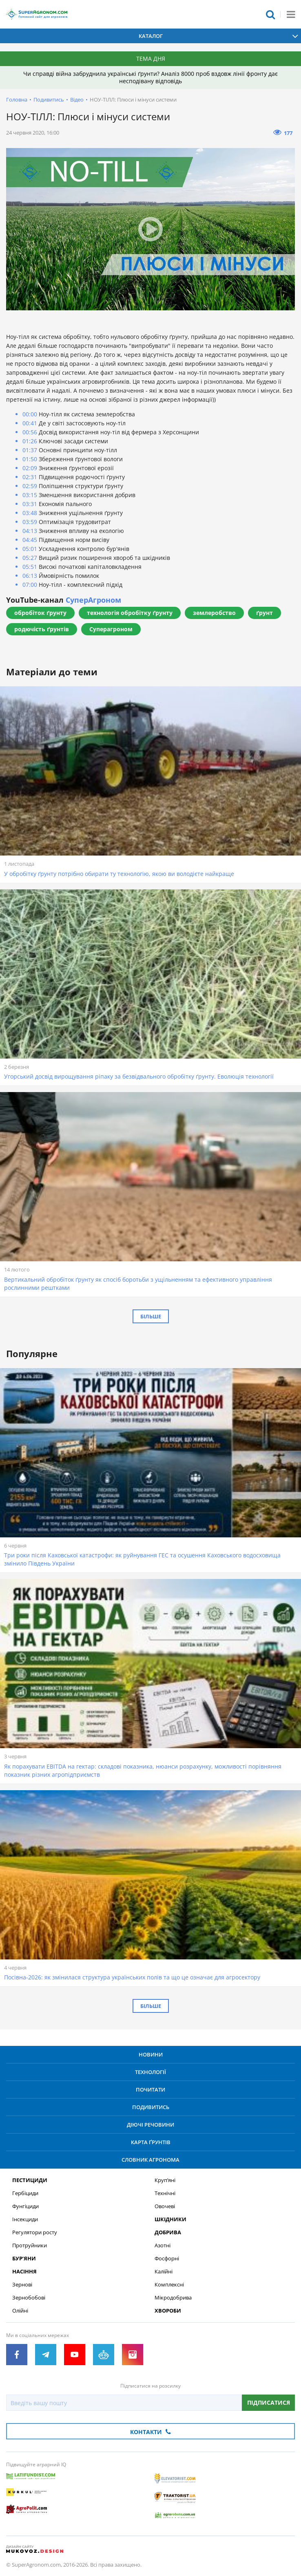  What do you see at coordinates (29, 566) in the screenshot?
I see `05:51` at bounding box center [29, 566].